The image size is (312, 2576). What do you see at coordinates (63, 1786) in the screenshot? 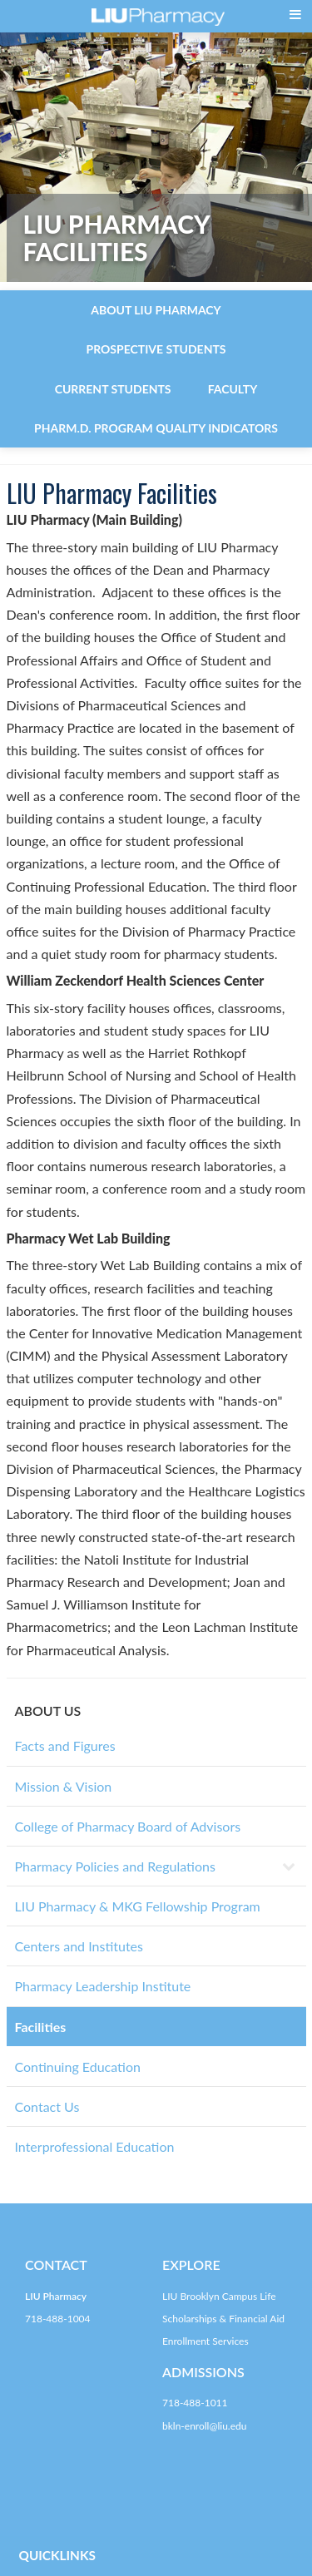
I see `Mission & Vision` at bounding box center [63, 1786].